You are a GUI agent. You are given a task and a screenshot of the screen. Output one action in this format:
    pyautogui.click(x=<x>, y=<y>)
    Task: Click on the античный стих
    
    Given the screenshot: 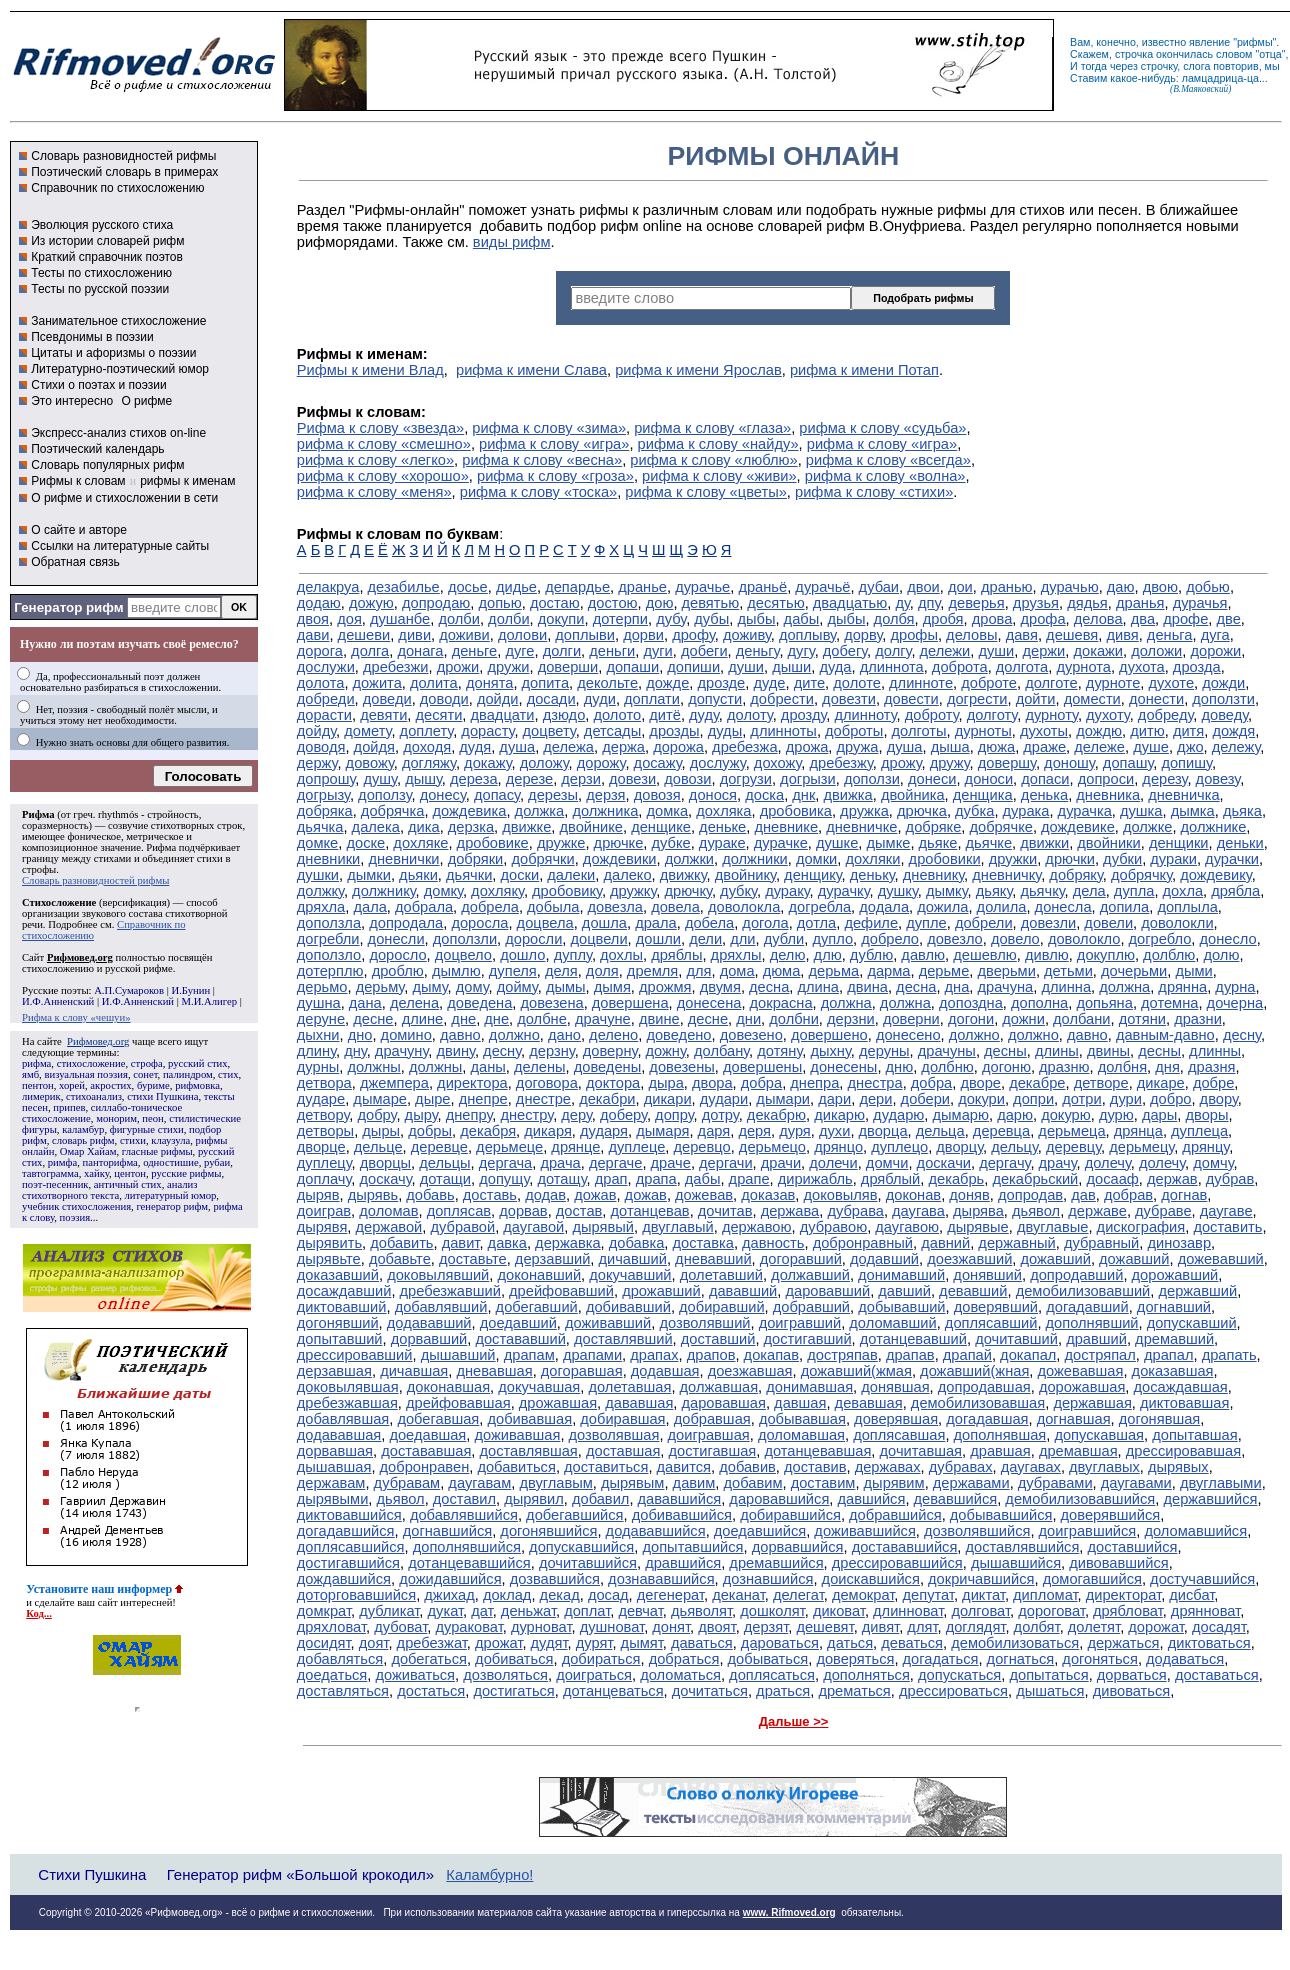 What is the action you would take?
    pyautogui.click(x=128, y=1184)
    